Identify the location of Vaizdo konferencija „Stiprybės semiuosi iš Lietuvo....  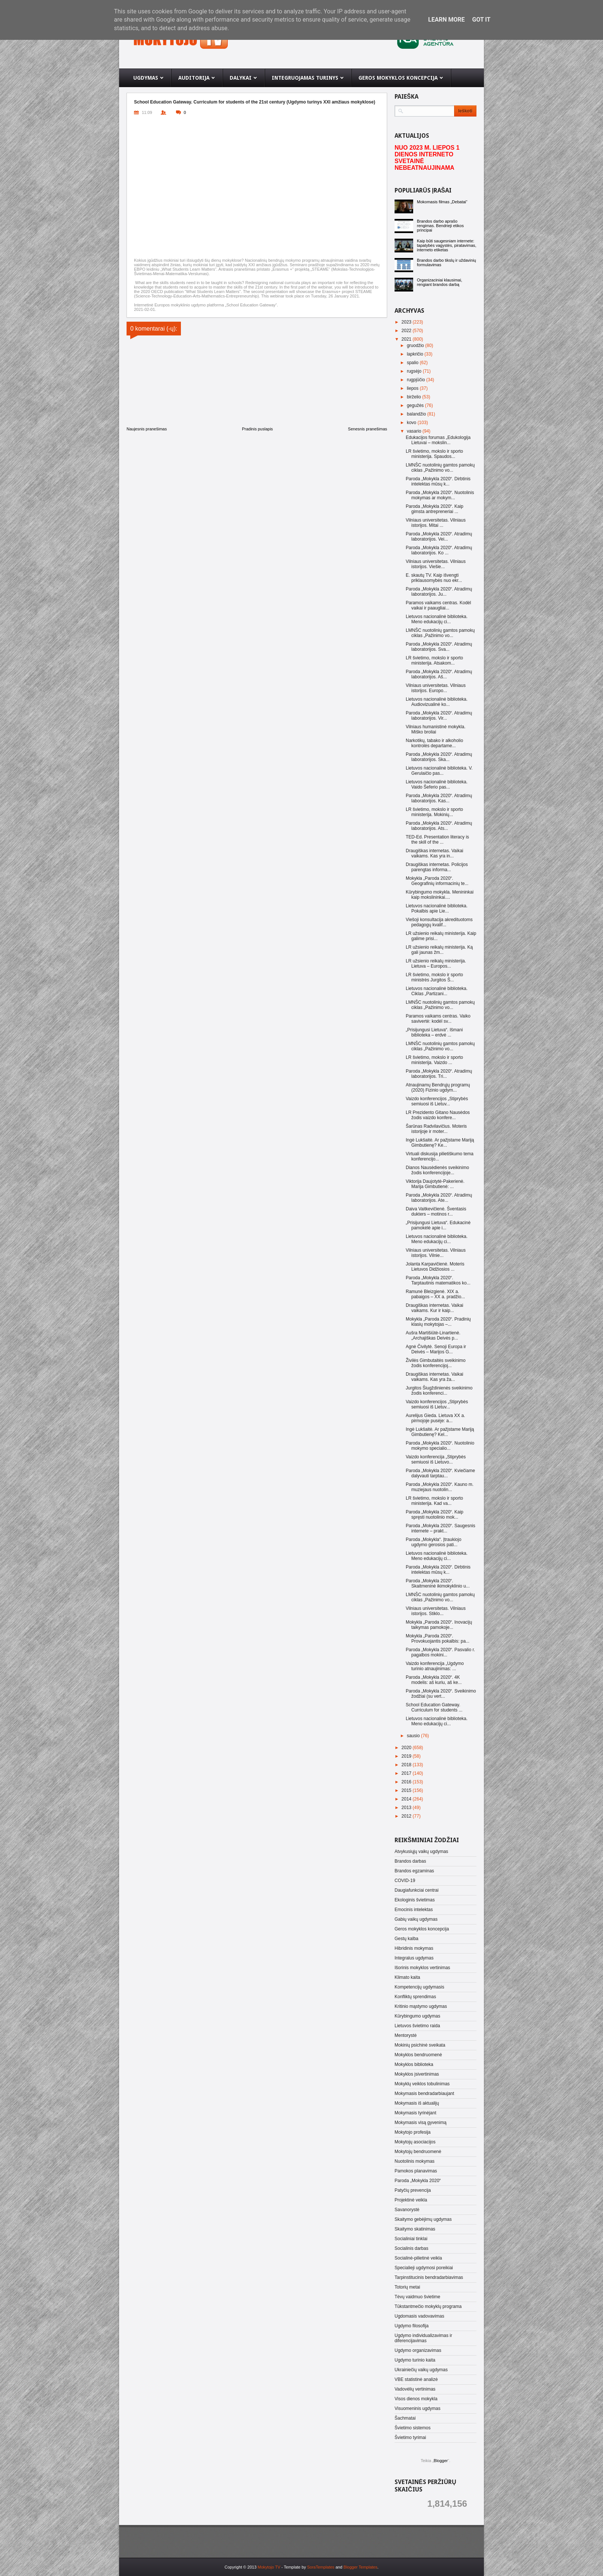
(436, 1459).